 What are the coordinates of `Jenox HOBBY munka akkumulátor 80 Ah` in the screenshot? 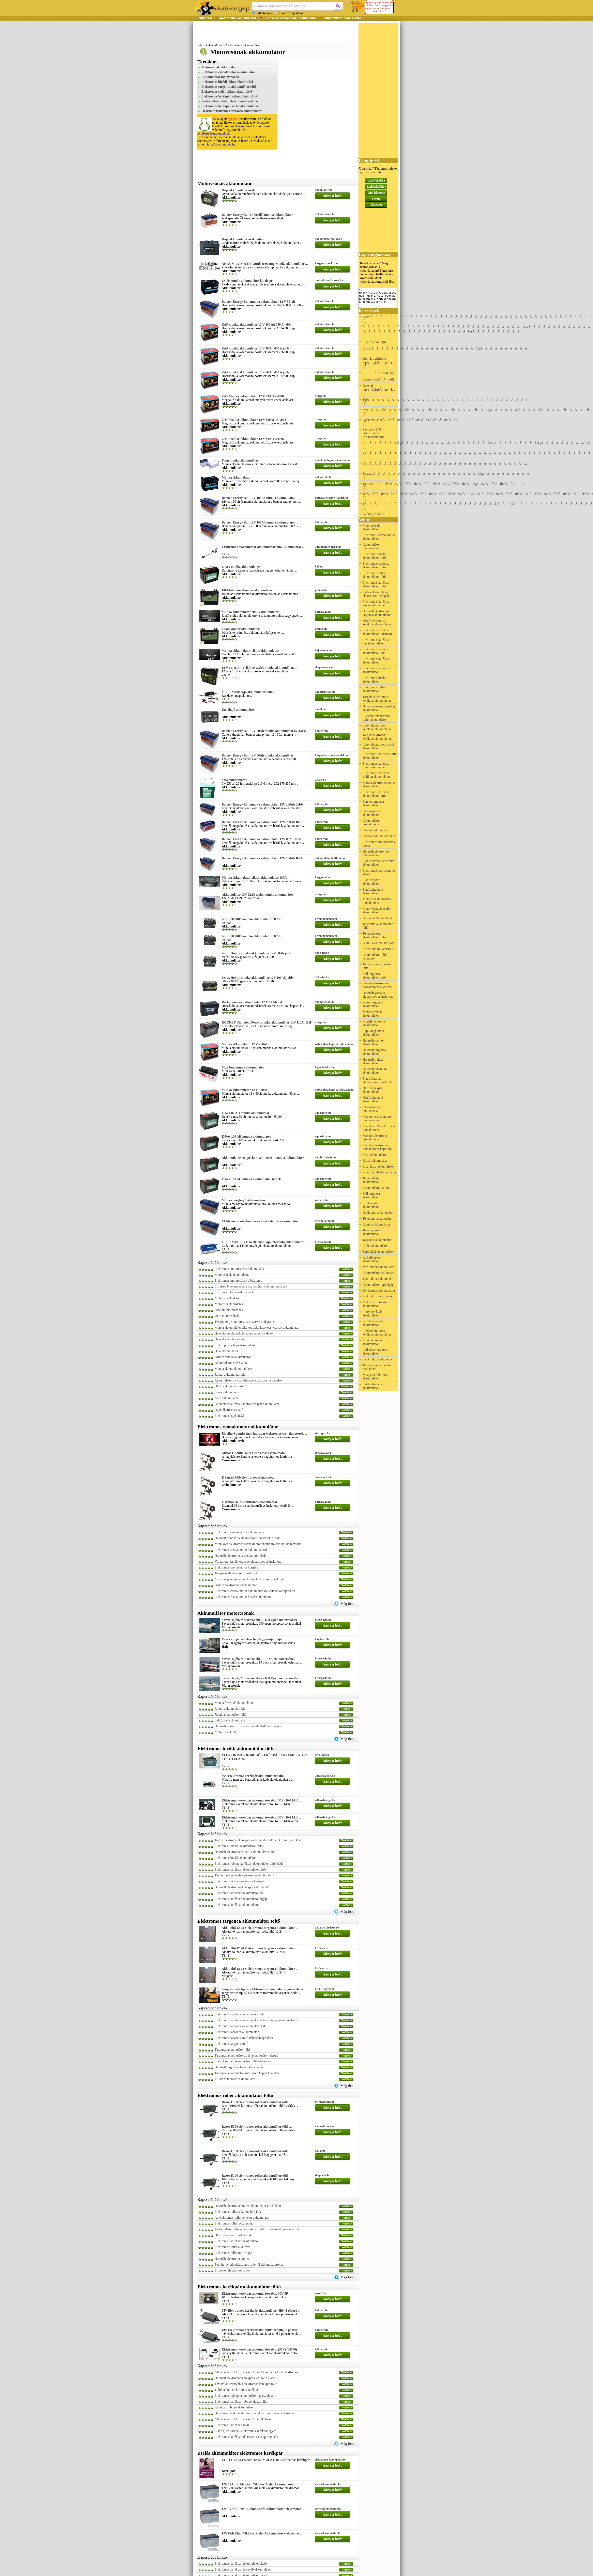 It's located at (251, 919).